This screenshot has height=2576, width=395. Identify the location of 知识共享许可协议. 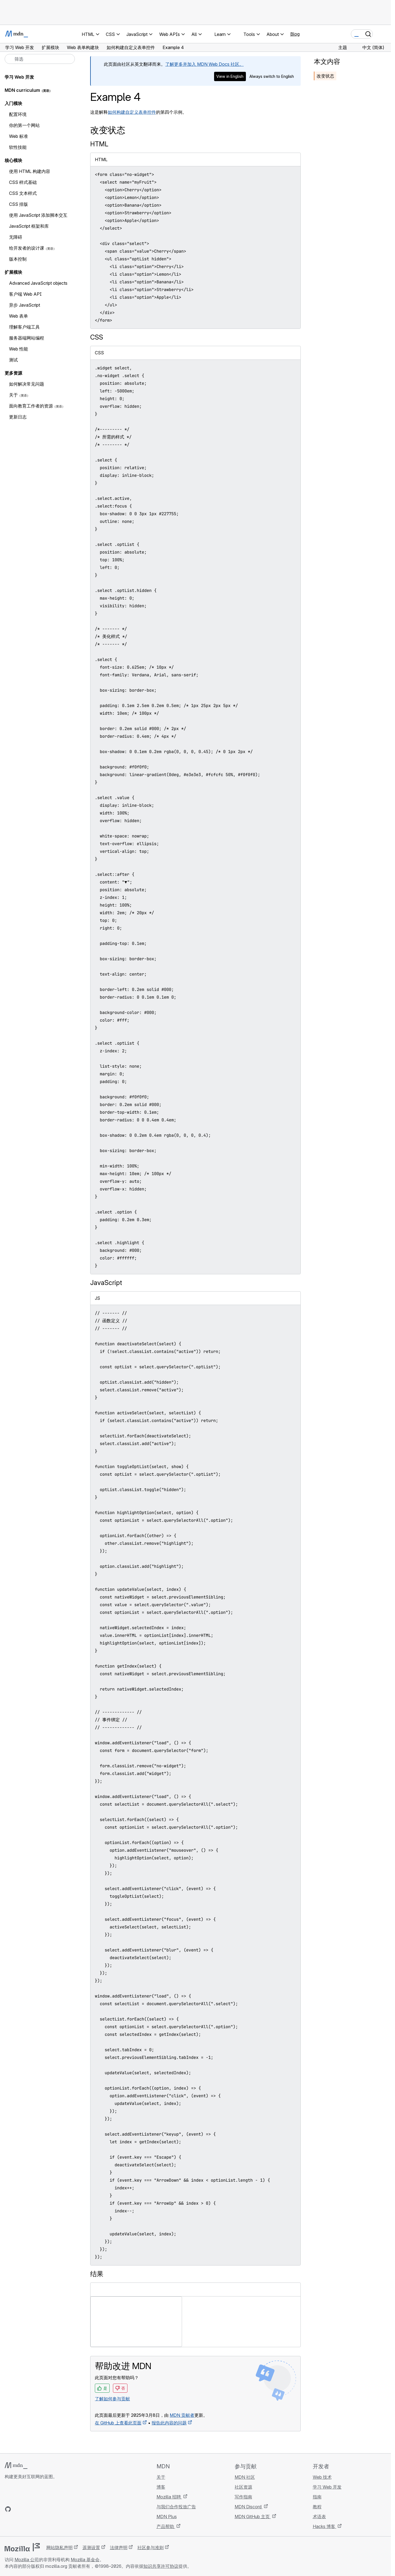
(160, 2566).